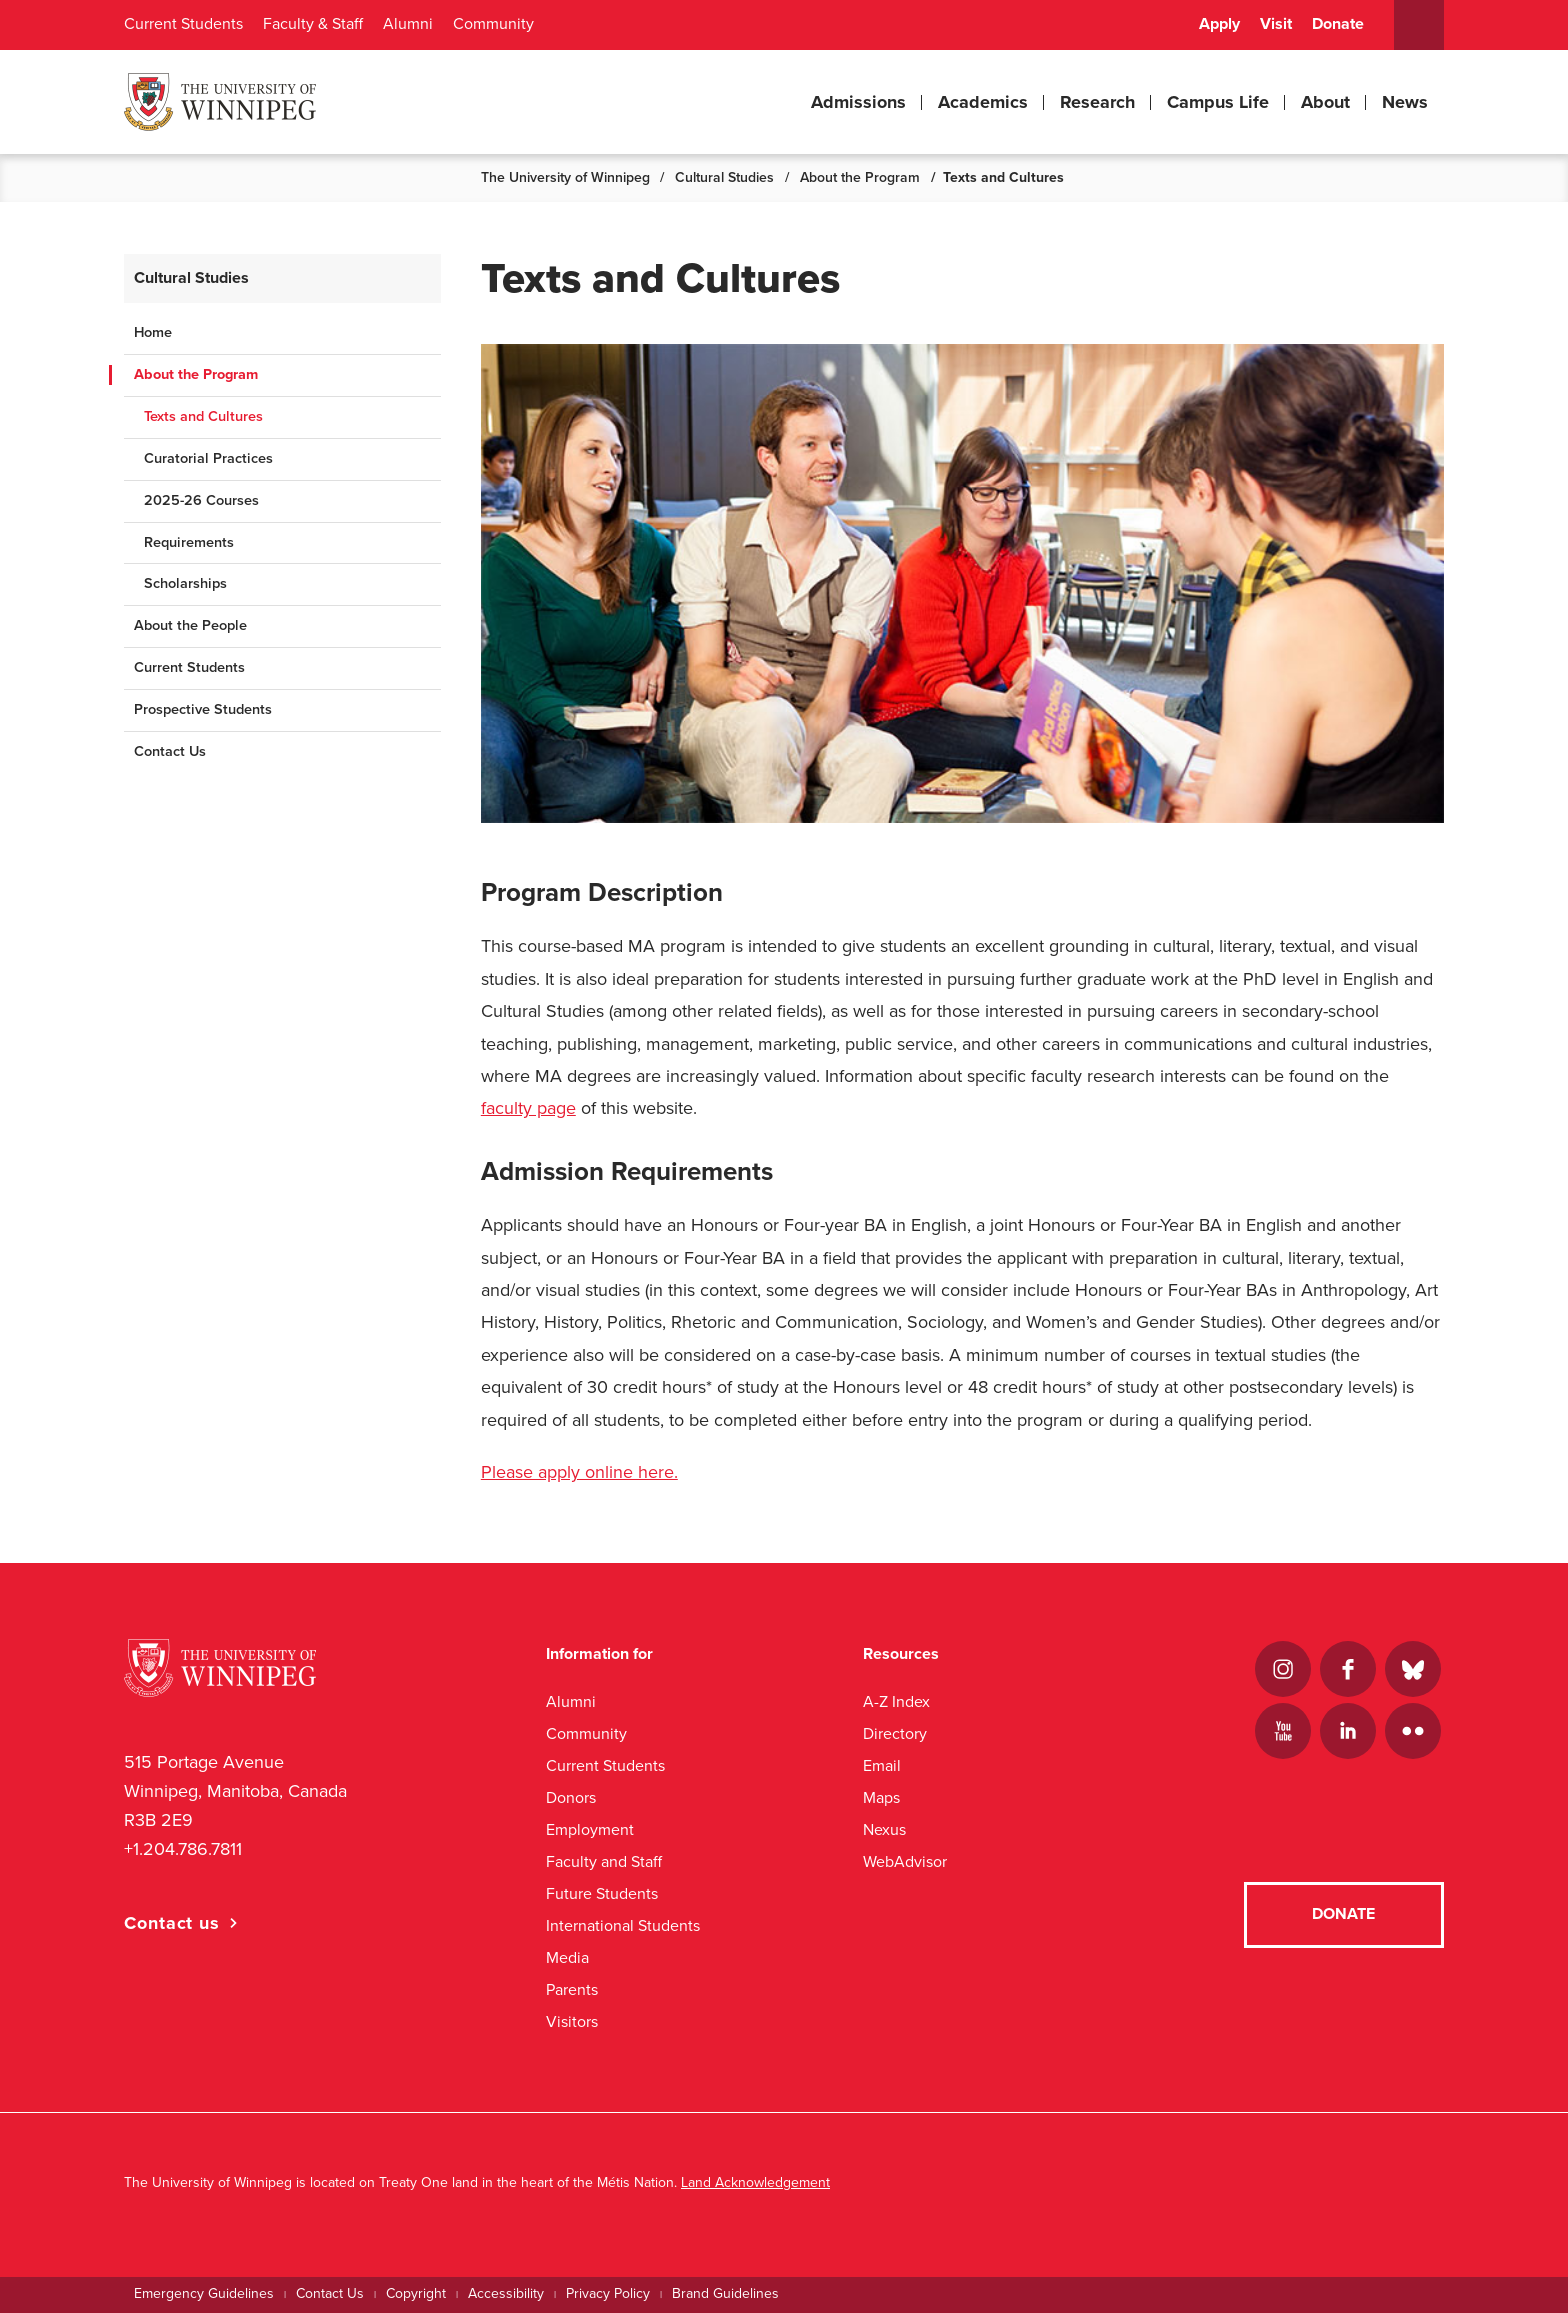  Describe the element at coordinates (185, 583) in the screenshot. I see `Scholarships` at that location.